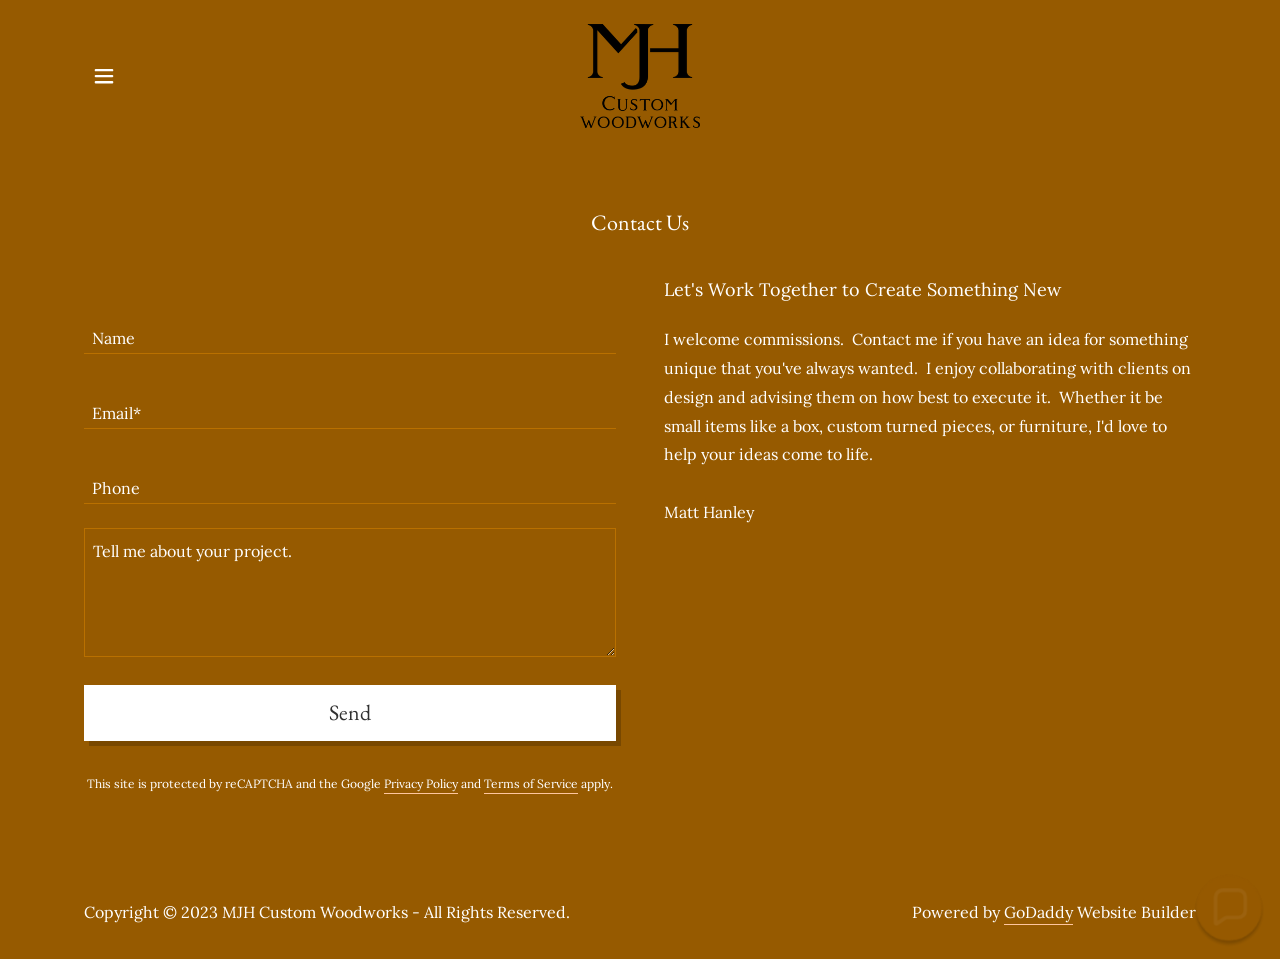 The image size is (1280, 959). Describe the element at coordinates (421, 783) in the screenshot. I see `Privacy Policy [link]` at that location.